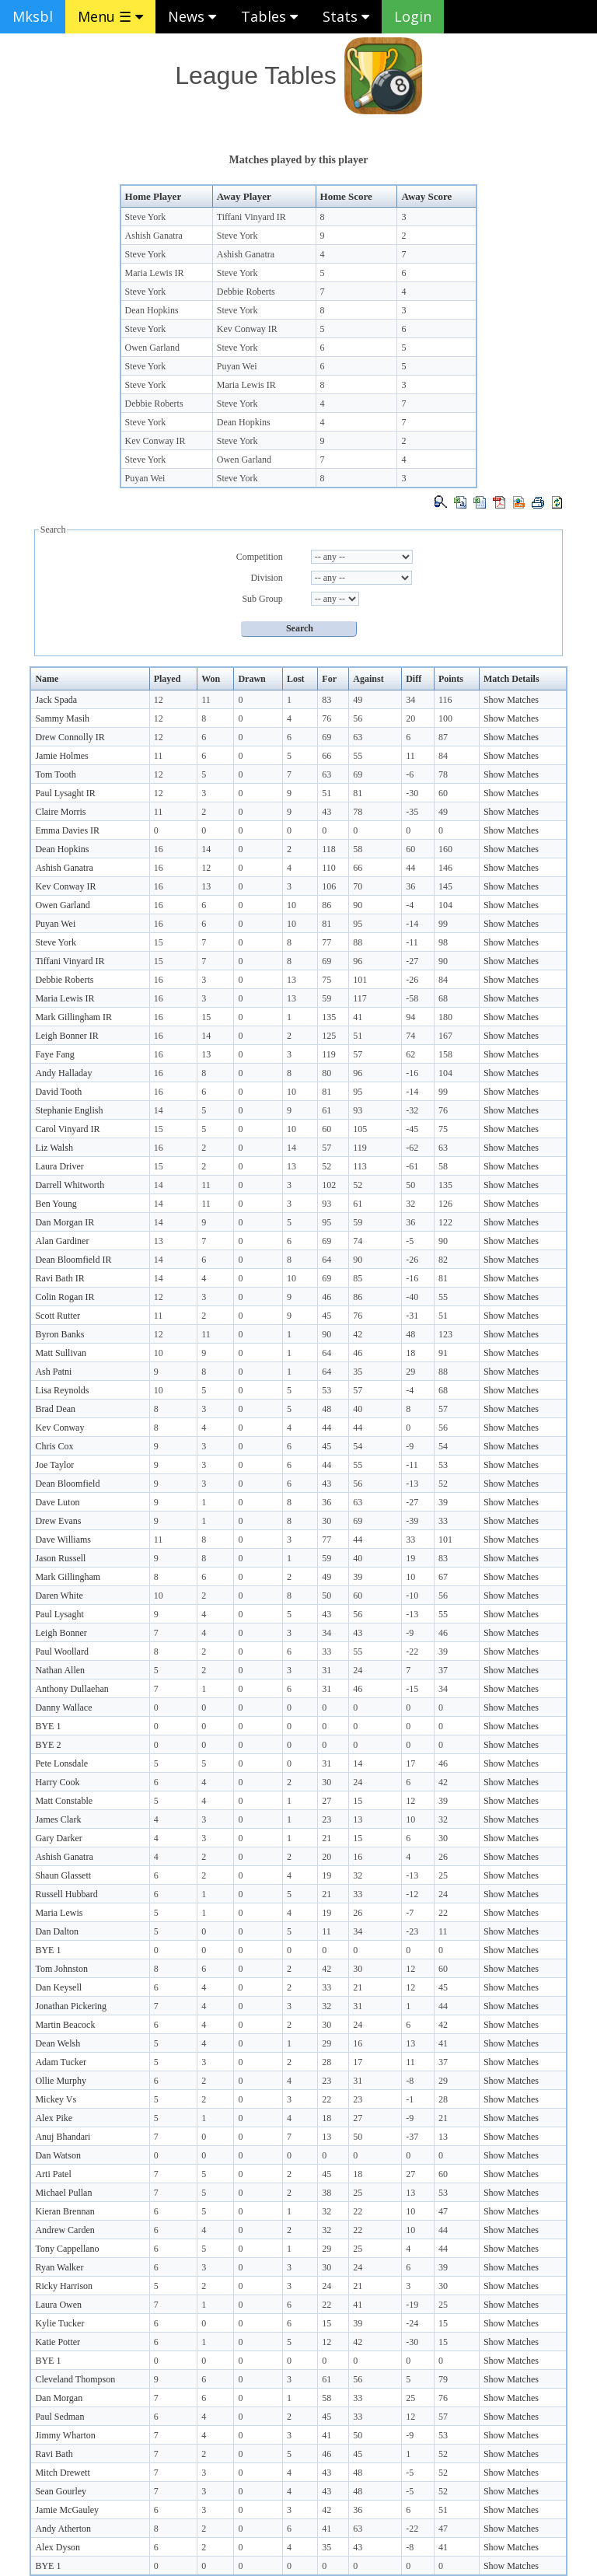  What do you see at coordinates (443, 1875) in the screenshot?
I see `25` at bounding box center [443, 1875].